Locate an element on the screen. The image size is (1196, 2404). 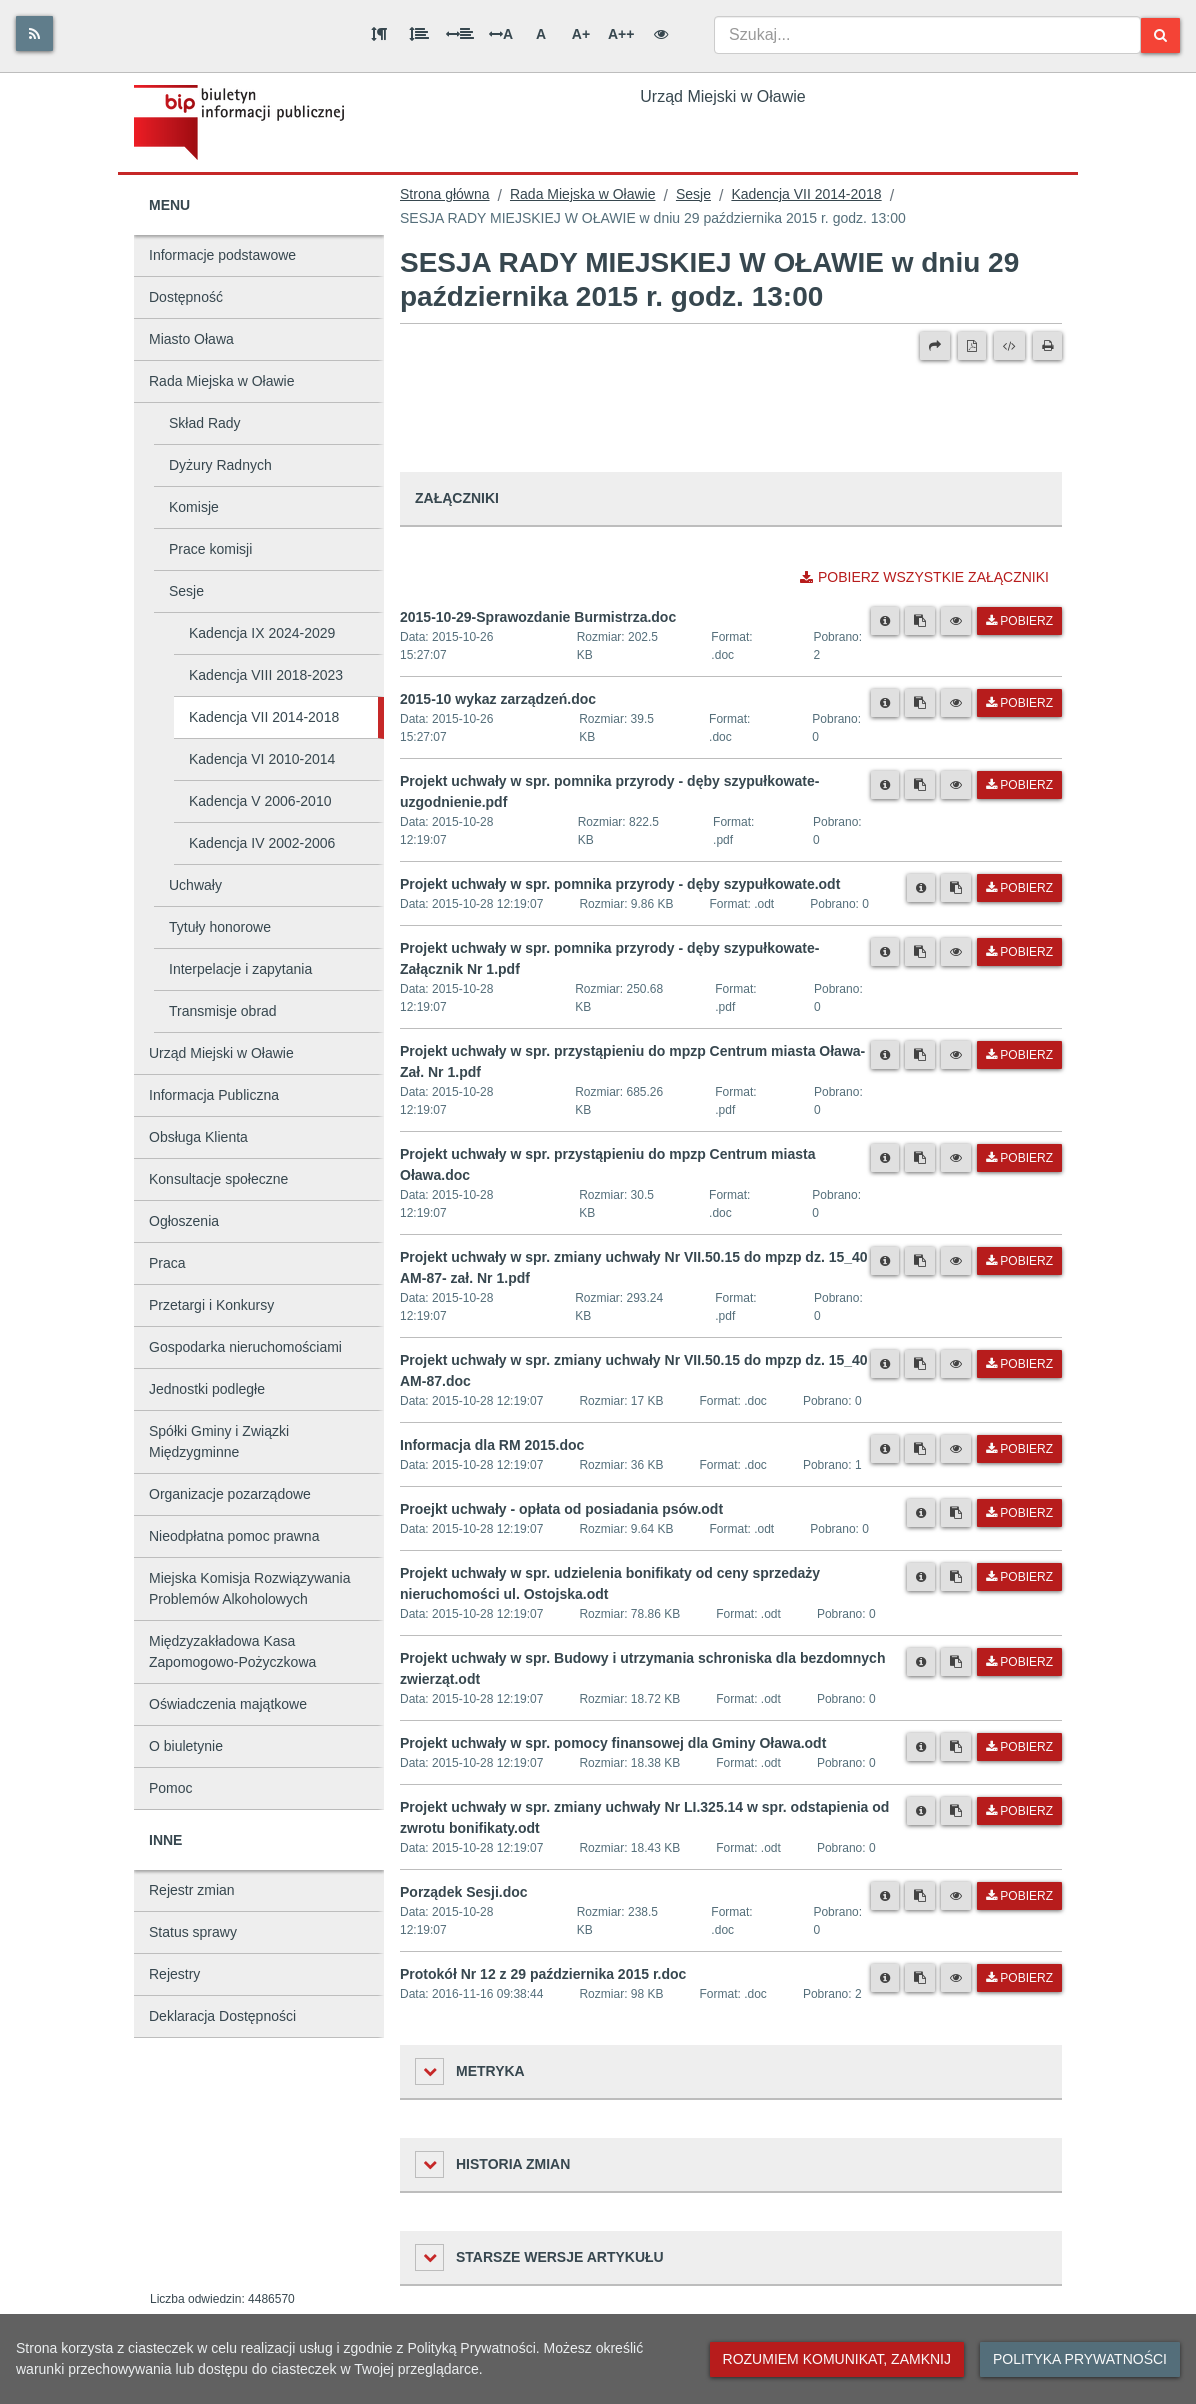
Przetargi i Konkursy is located at coordinates (211, 1305).